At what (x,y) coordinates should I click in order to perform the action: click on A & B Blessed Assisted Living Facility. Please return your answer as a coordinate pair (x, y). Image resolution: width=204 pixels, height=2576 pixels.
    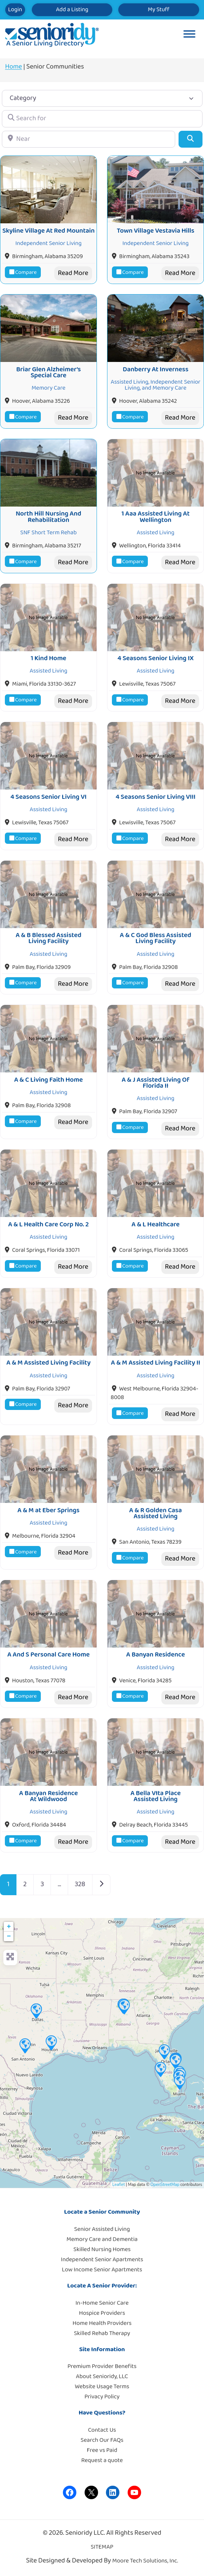
    Looking at the image, I should click on (49, 938).